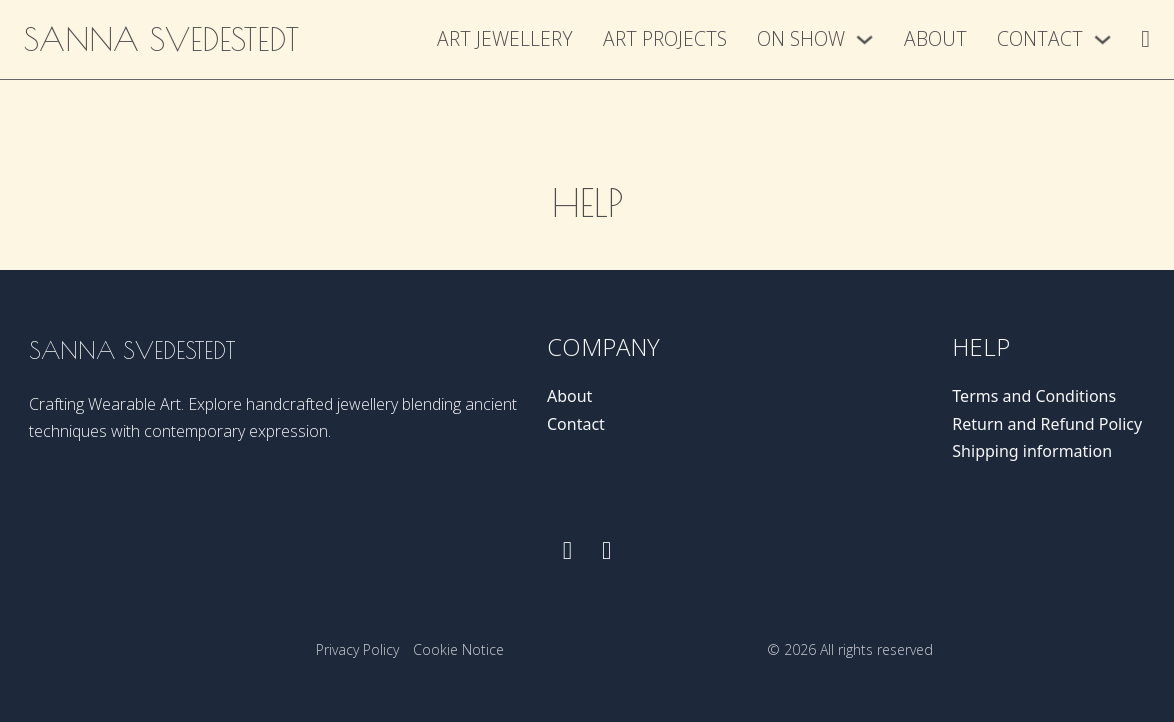 Image resolution: width=1174 pixels, height=722 pixels. I want to click on [Toggle mini cart], so click(1145, 39).